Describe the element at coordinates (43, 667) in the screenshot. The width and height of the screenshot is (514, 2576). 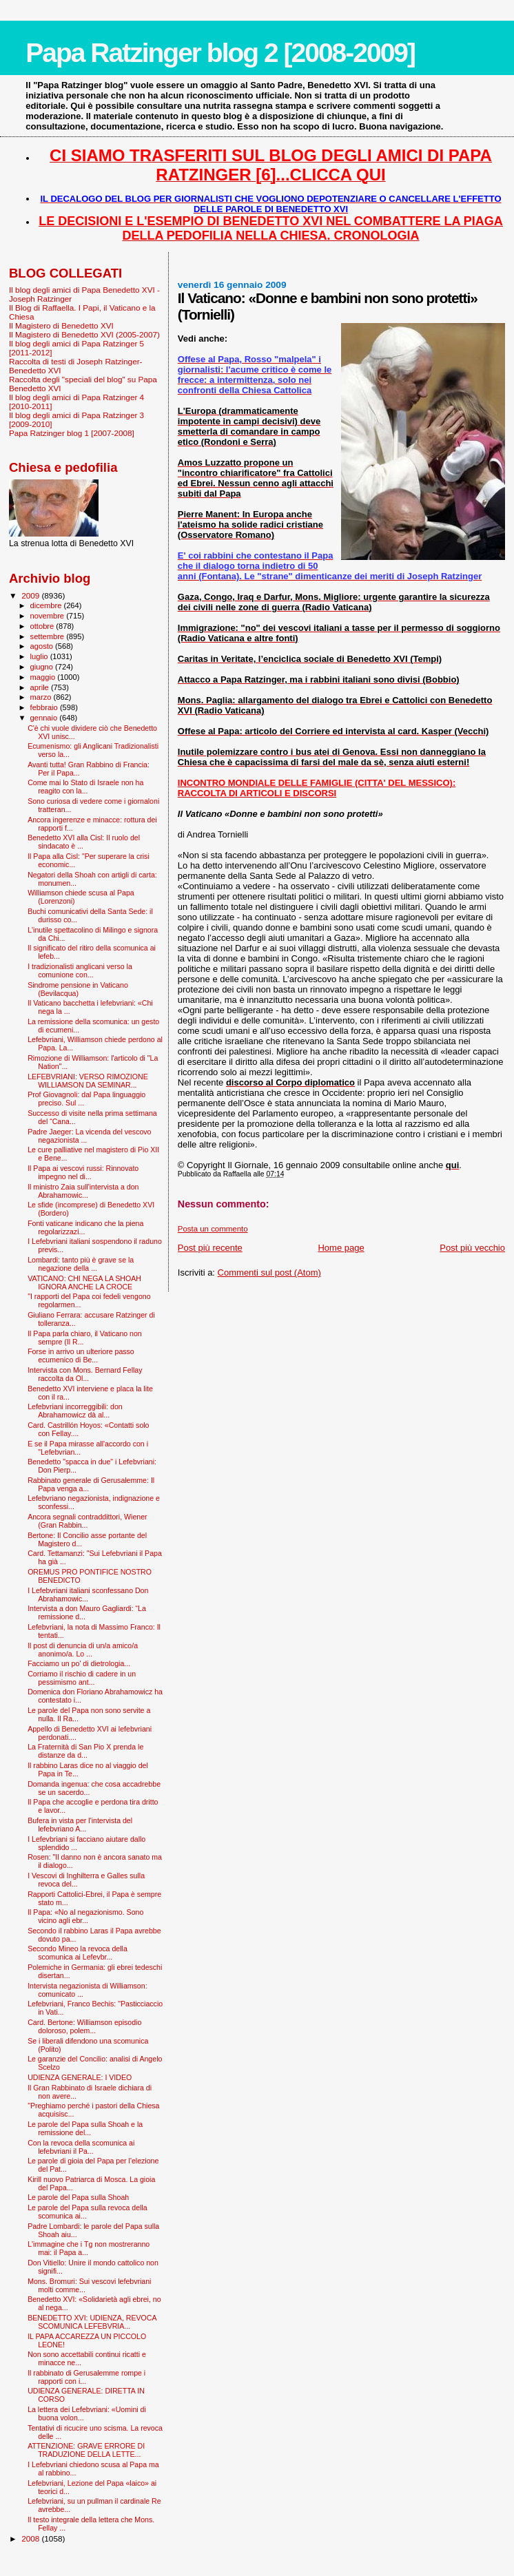
I see `giugno` at that location.